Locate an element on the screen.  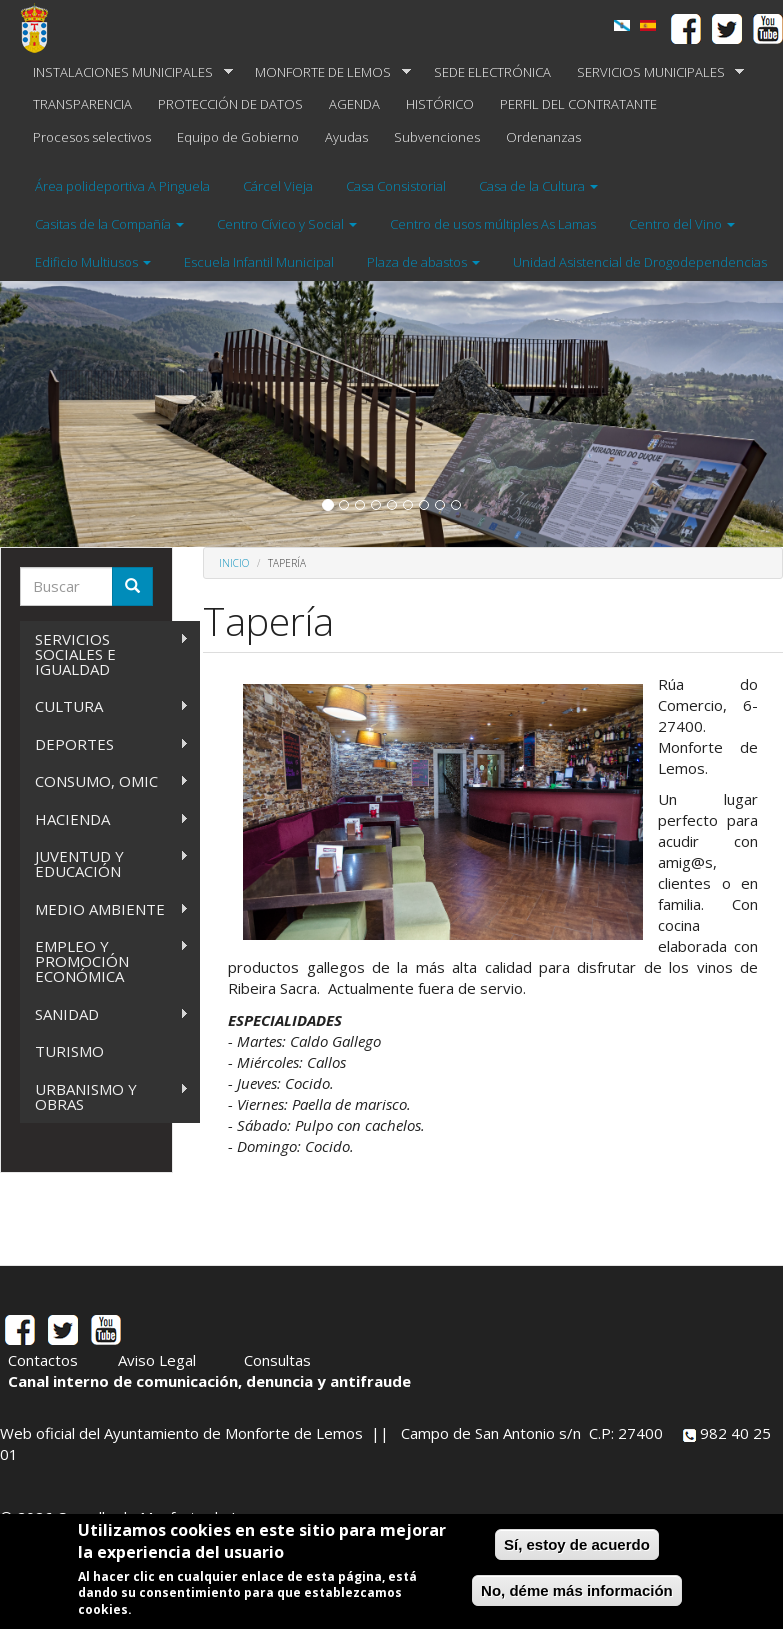
Contactos is located at coordinates (43, 1360).